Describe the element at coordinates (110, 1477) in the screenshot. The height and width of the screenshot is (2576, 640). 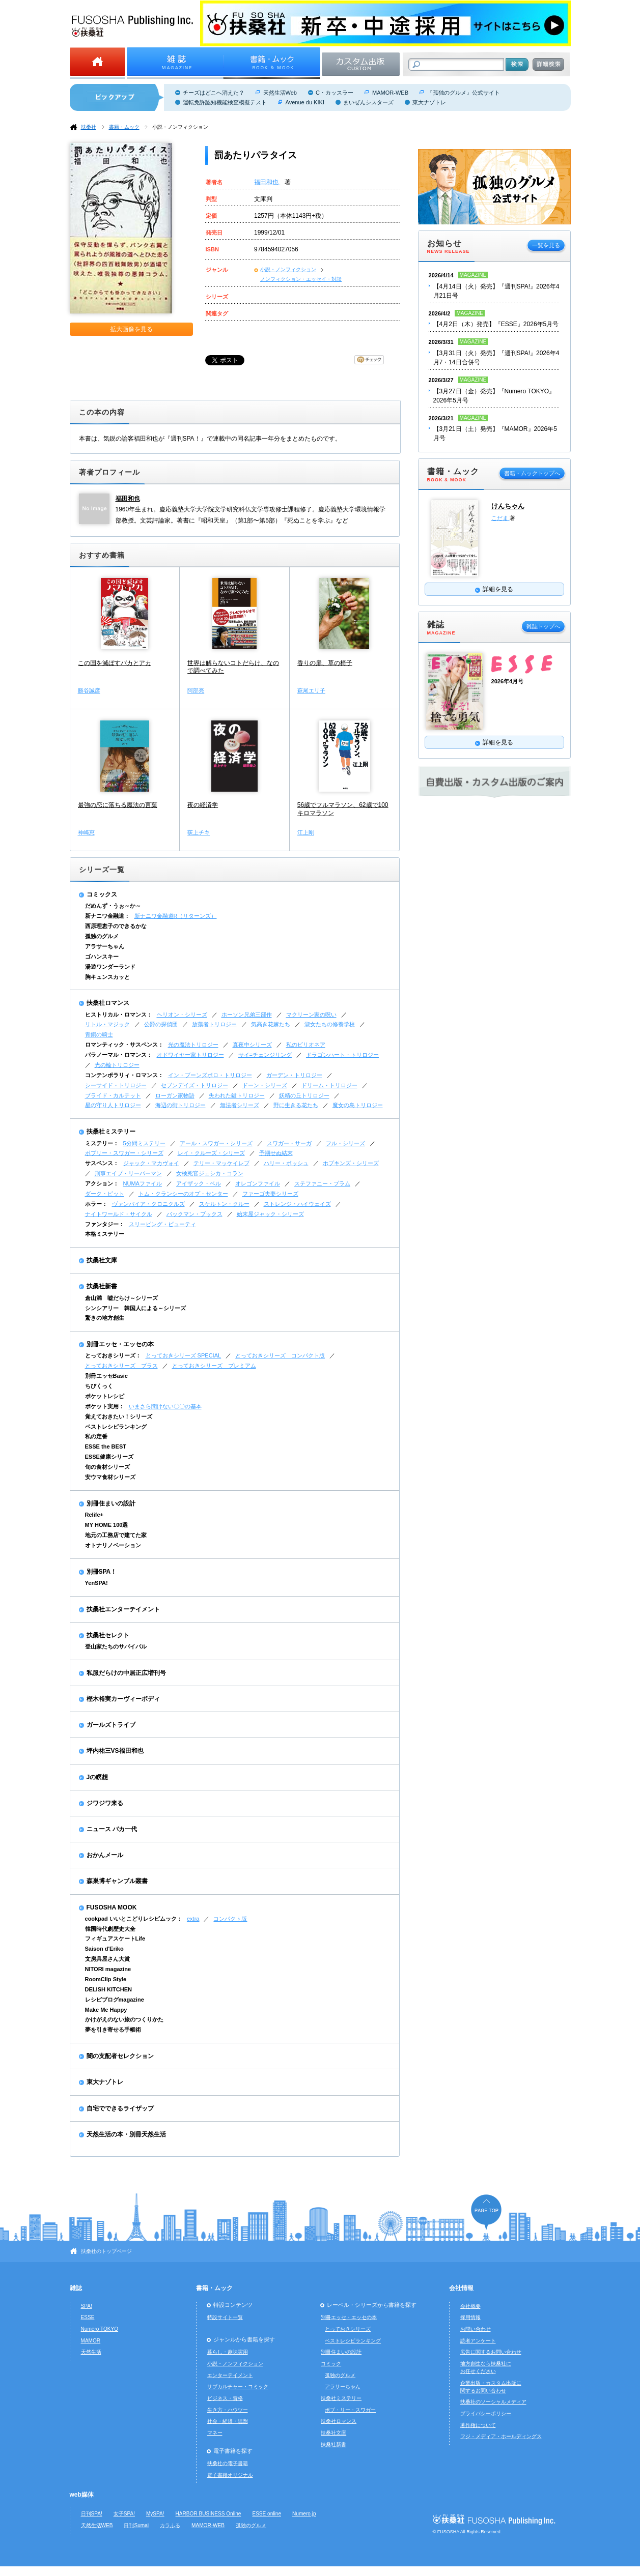
I see `安ウマ食材シリーズ` at that location.